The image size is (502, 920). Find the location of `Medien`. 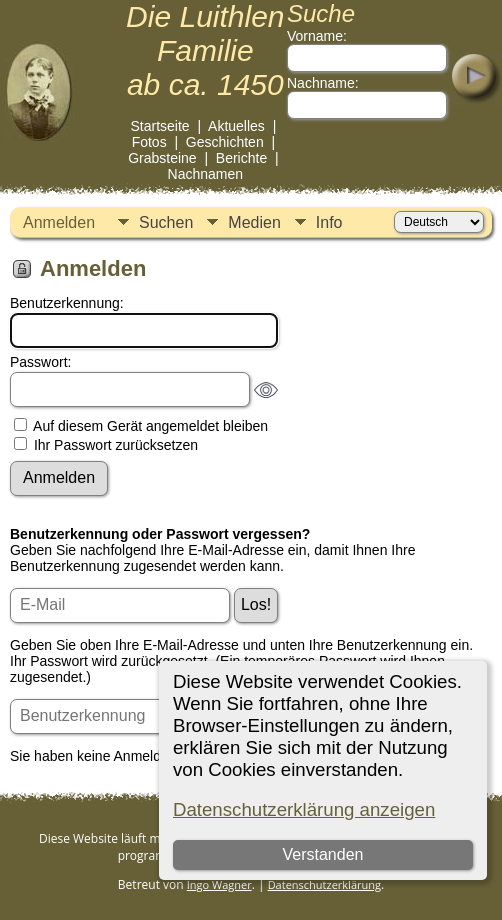

Medien is located at coordinates (254, 222).